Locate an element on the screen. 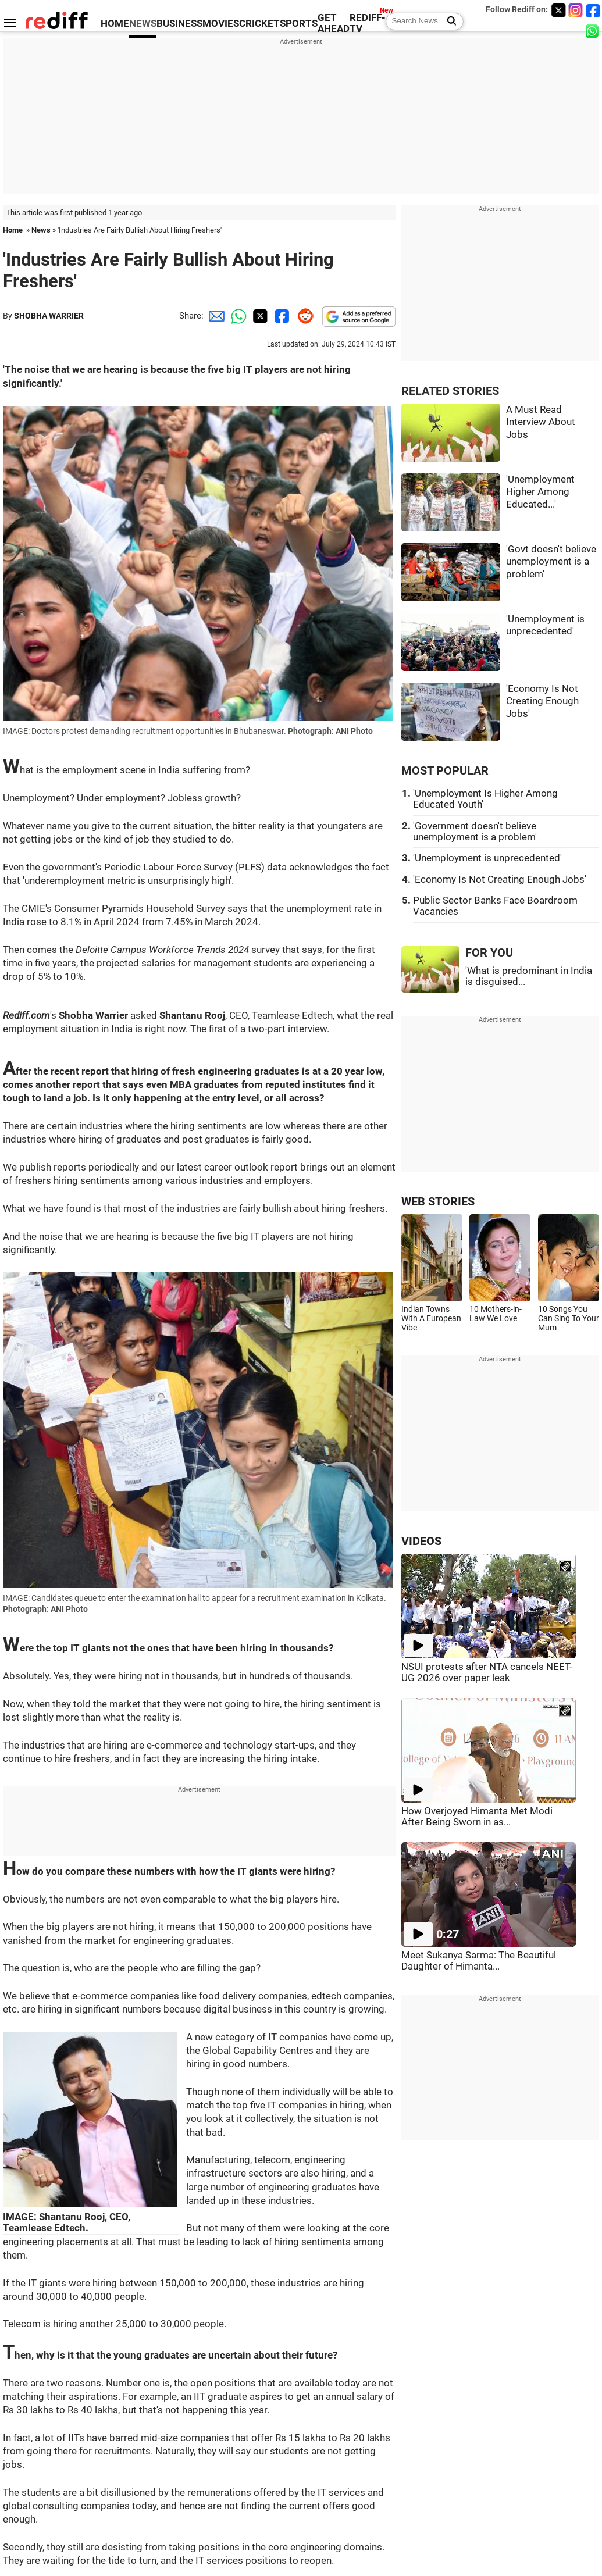  [Facebook] is located at coordinates (593, 10).